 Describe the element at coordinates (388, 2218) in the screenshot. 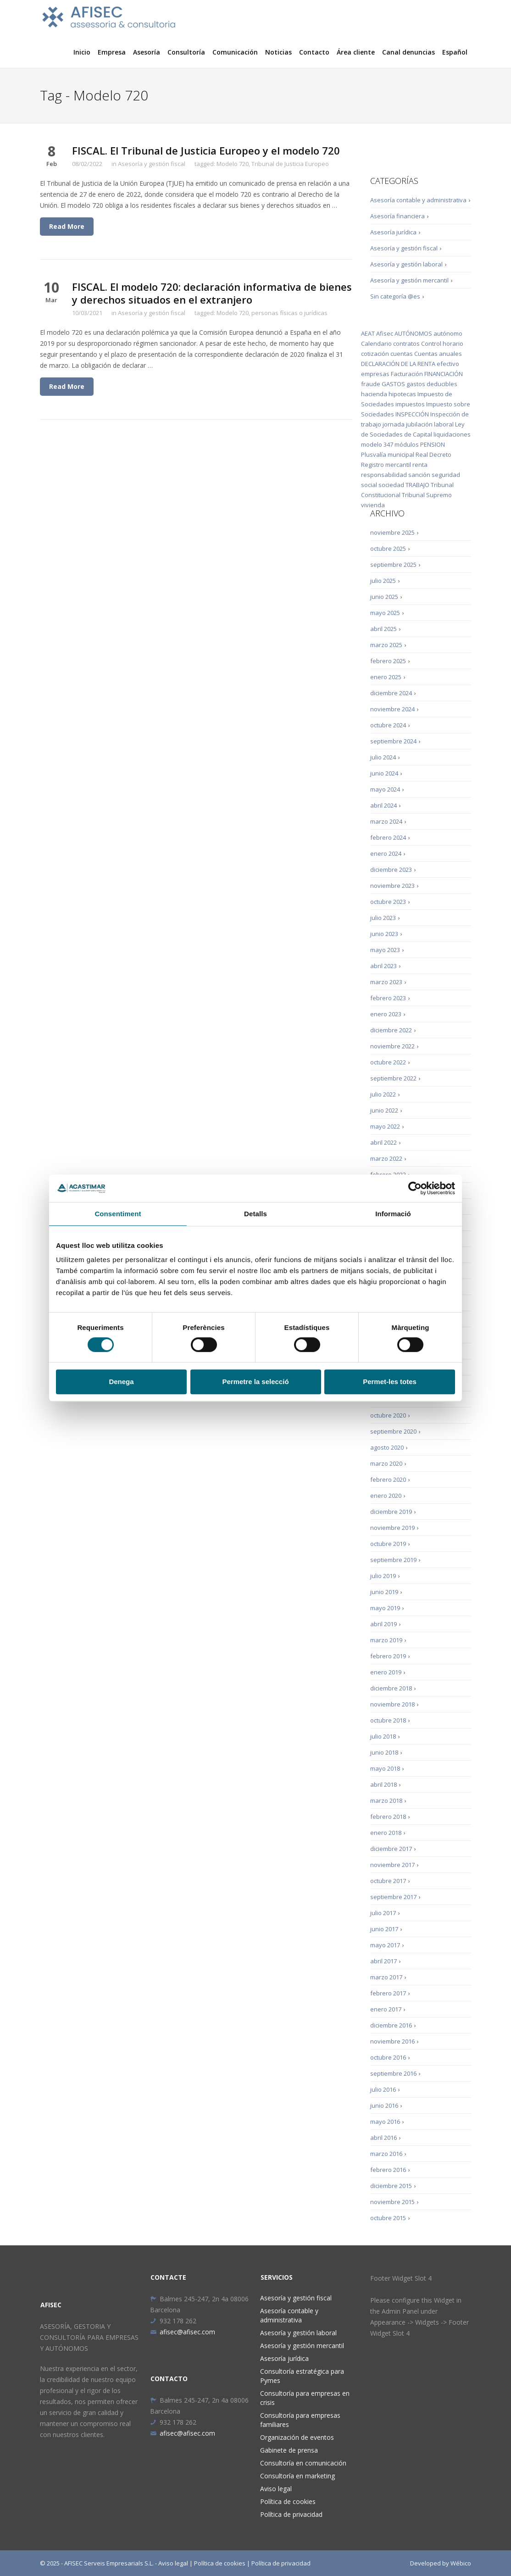

I see `octubre 2015` at that location.